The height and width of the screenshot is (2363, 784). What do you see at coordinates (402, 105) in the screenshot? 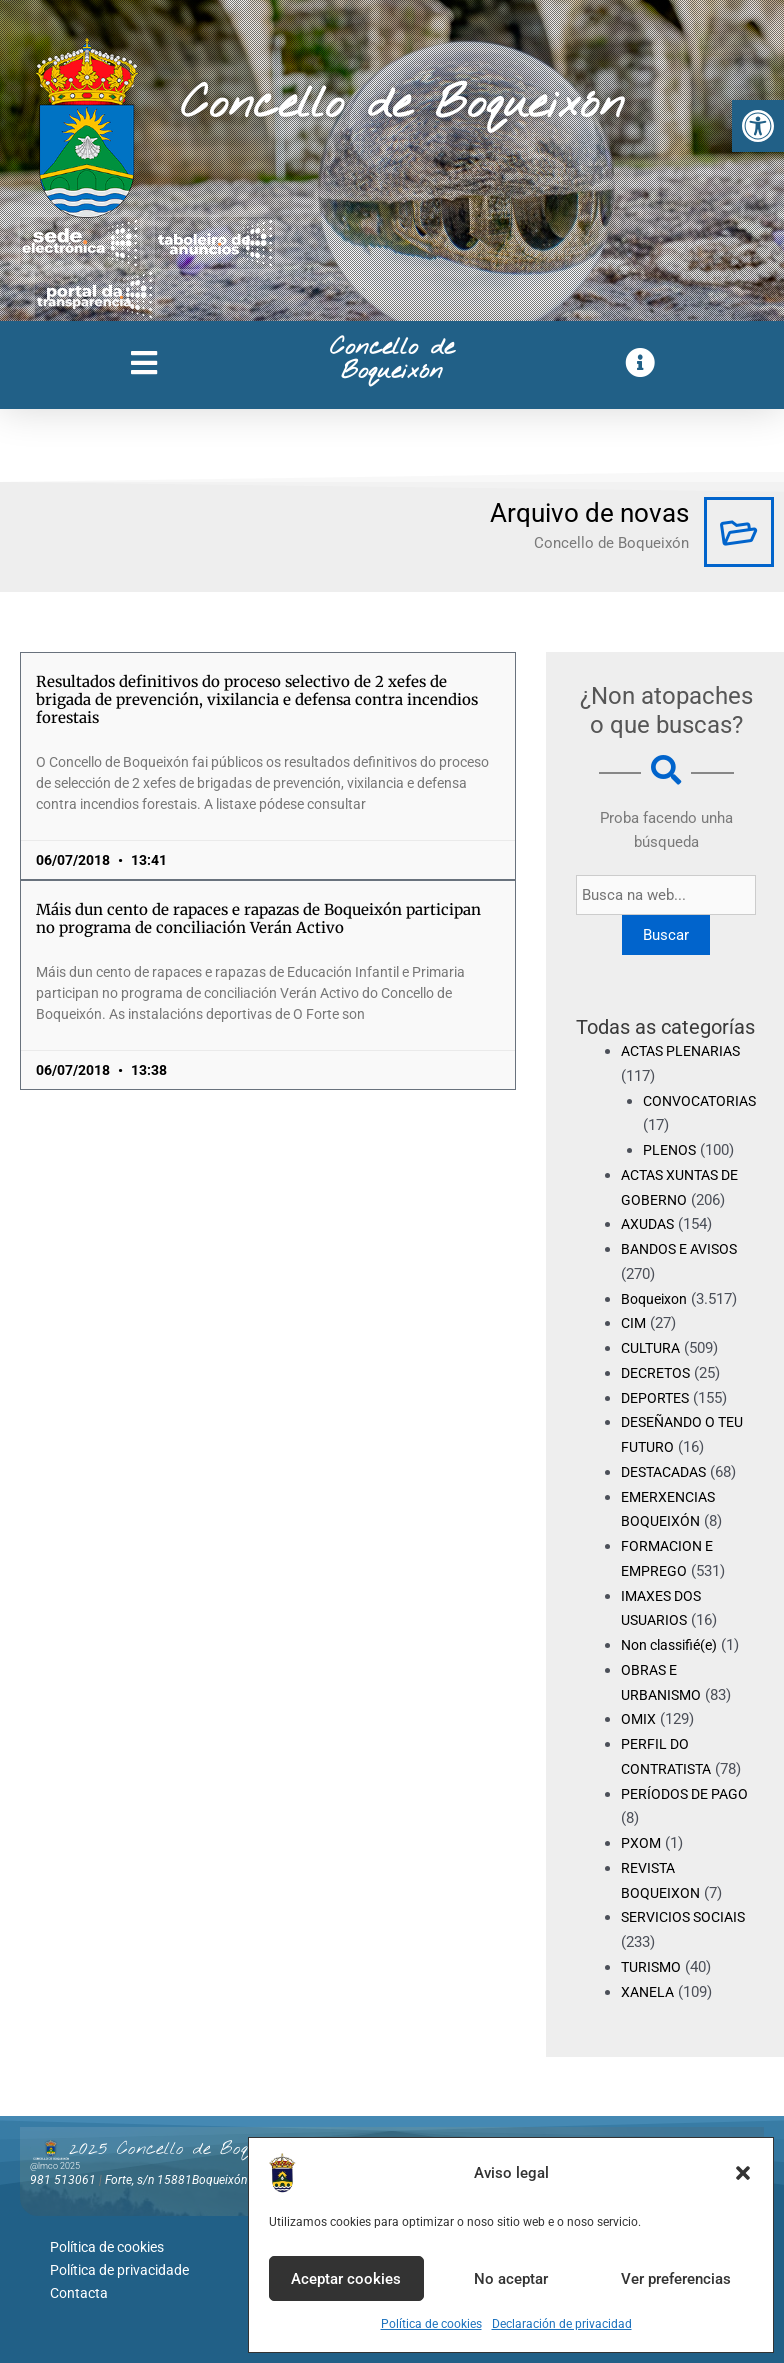
I see `Concello de Boqueixón` at bounding box center [402, 105].